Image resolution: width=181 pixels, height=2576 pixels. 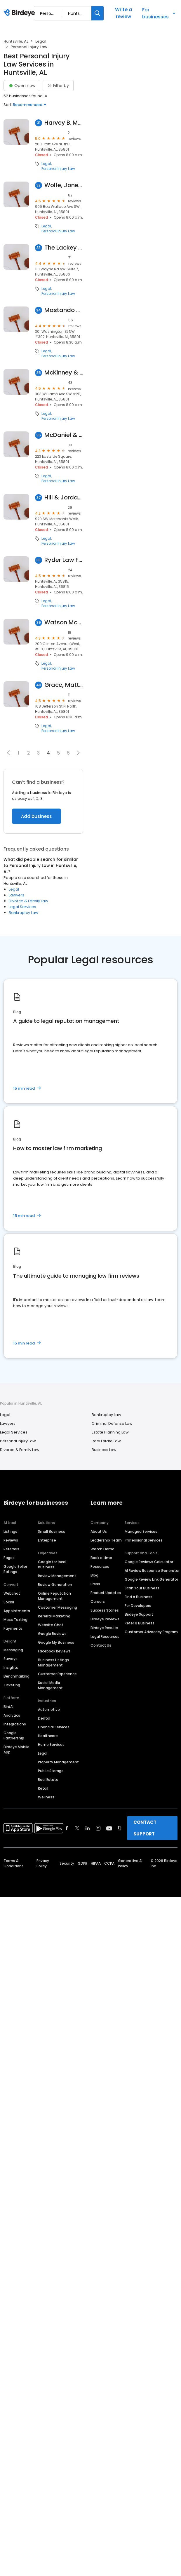 What do you see at coordinates (8, 1706) in the screenshot?
I see `BirdAI` at bounding box center [8, 1706].